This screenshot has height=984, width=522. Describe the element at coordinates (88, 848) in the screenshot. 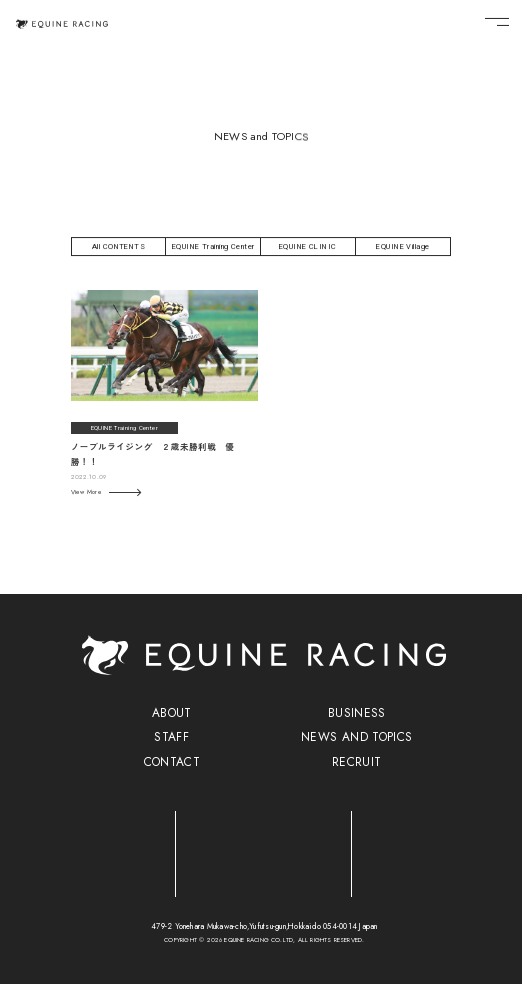

I see `[トレーニングセンター]` at that location.